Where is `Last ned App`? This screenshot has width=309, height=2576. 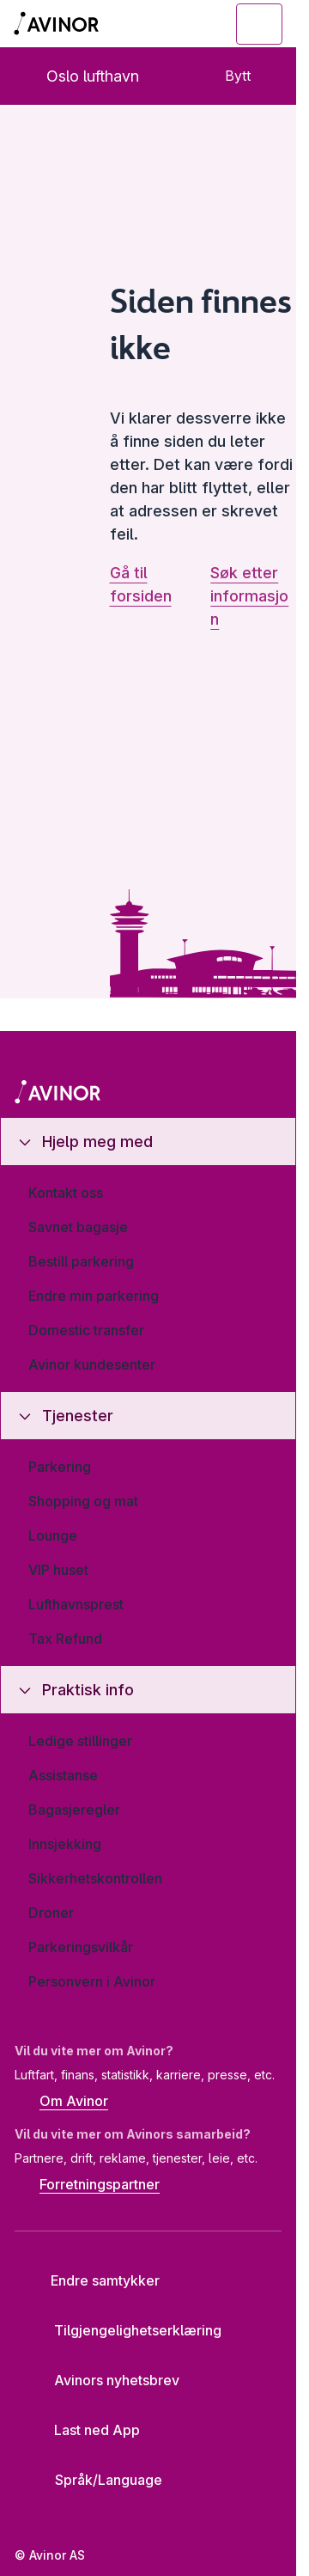
Last ned App is located at coordinates (83, 2430).